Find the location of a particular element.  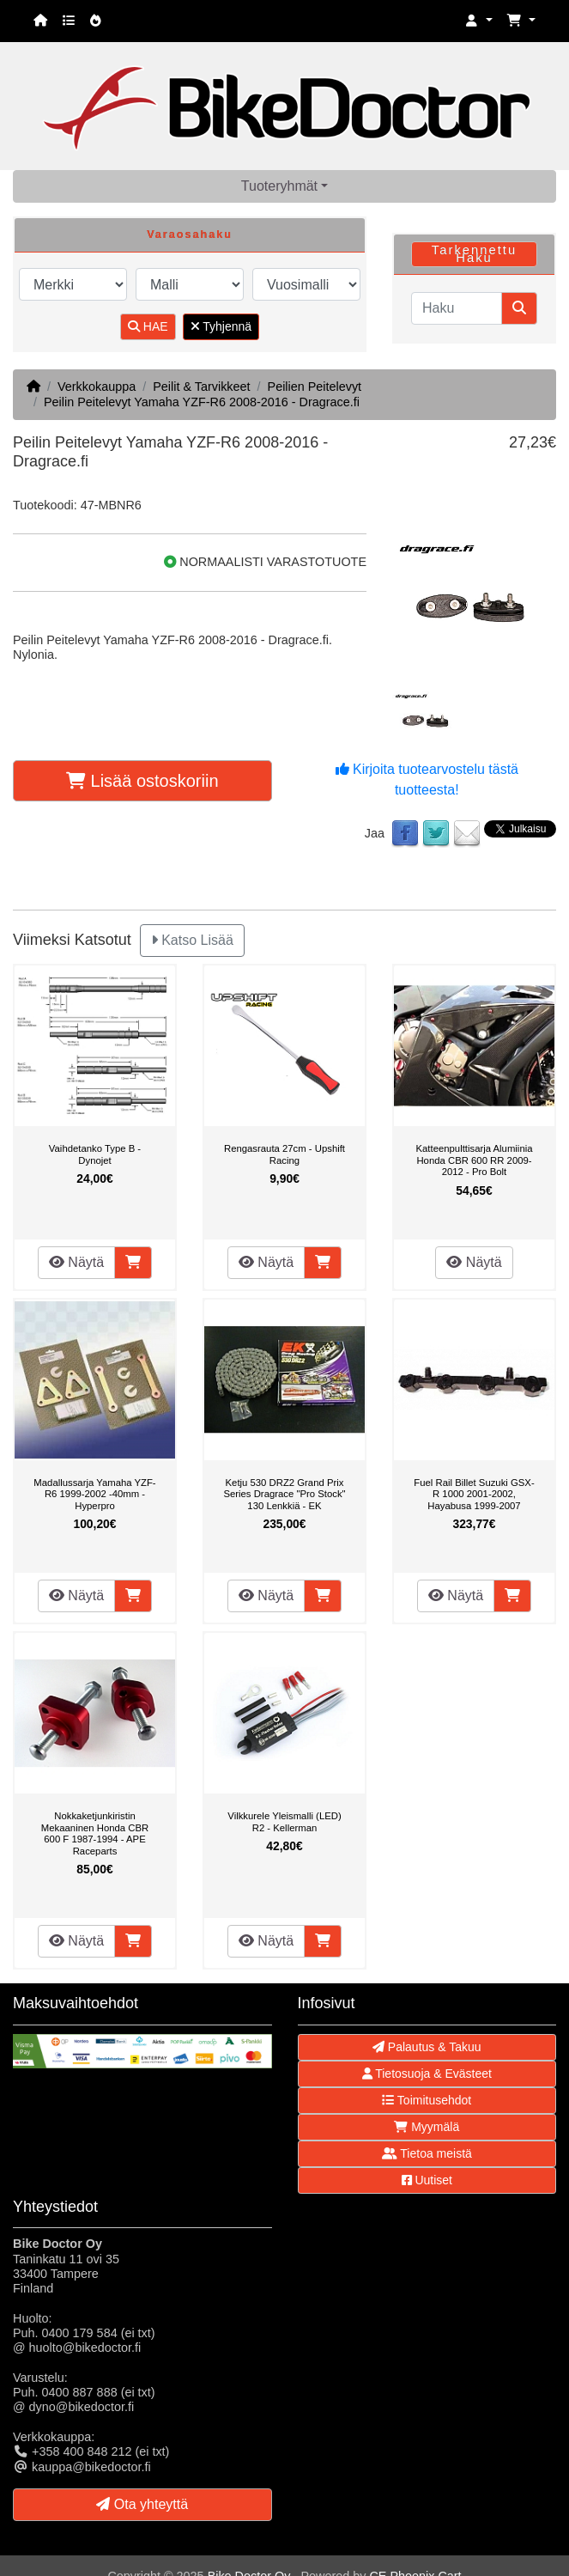

Lisää ostoskoriin is located at coordinates (142, 780).